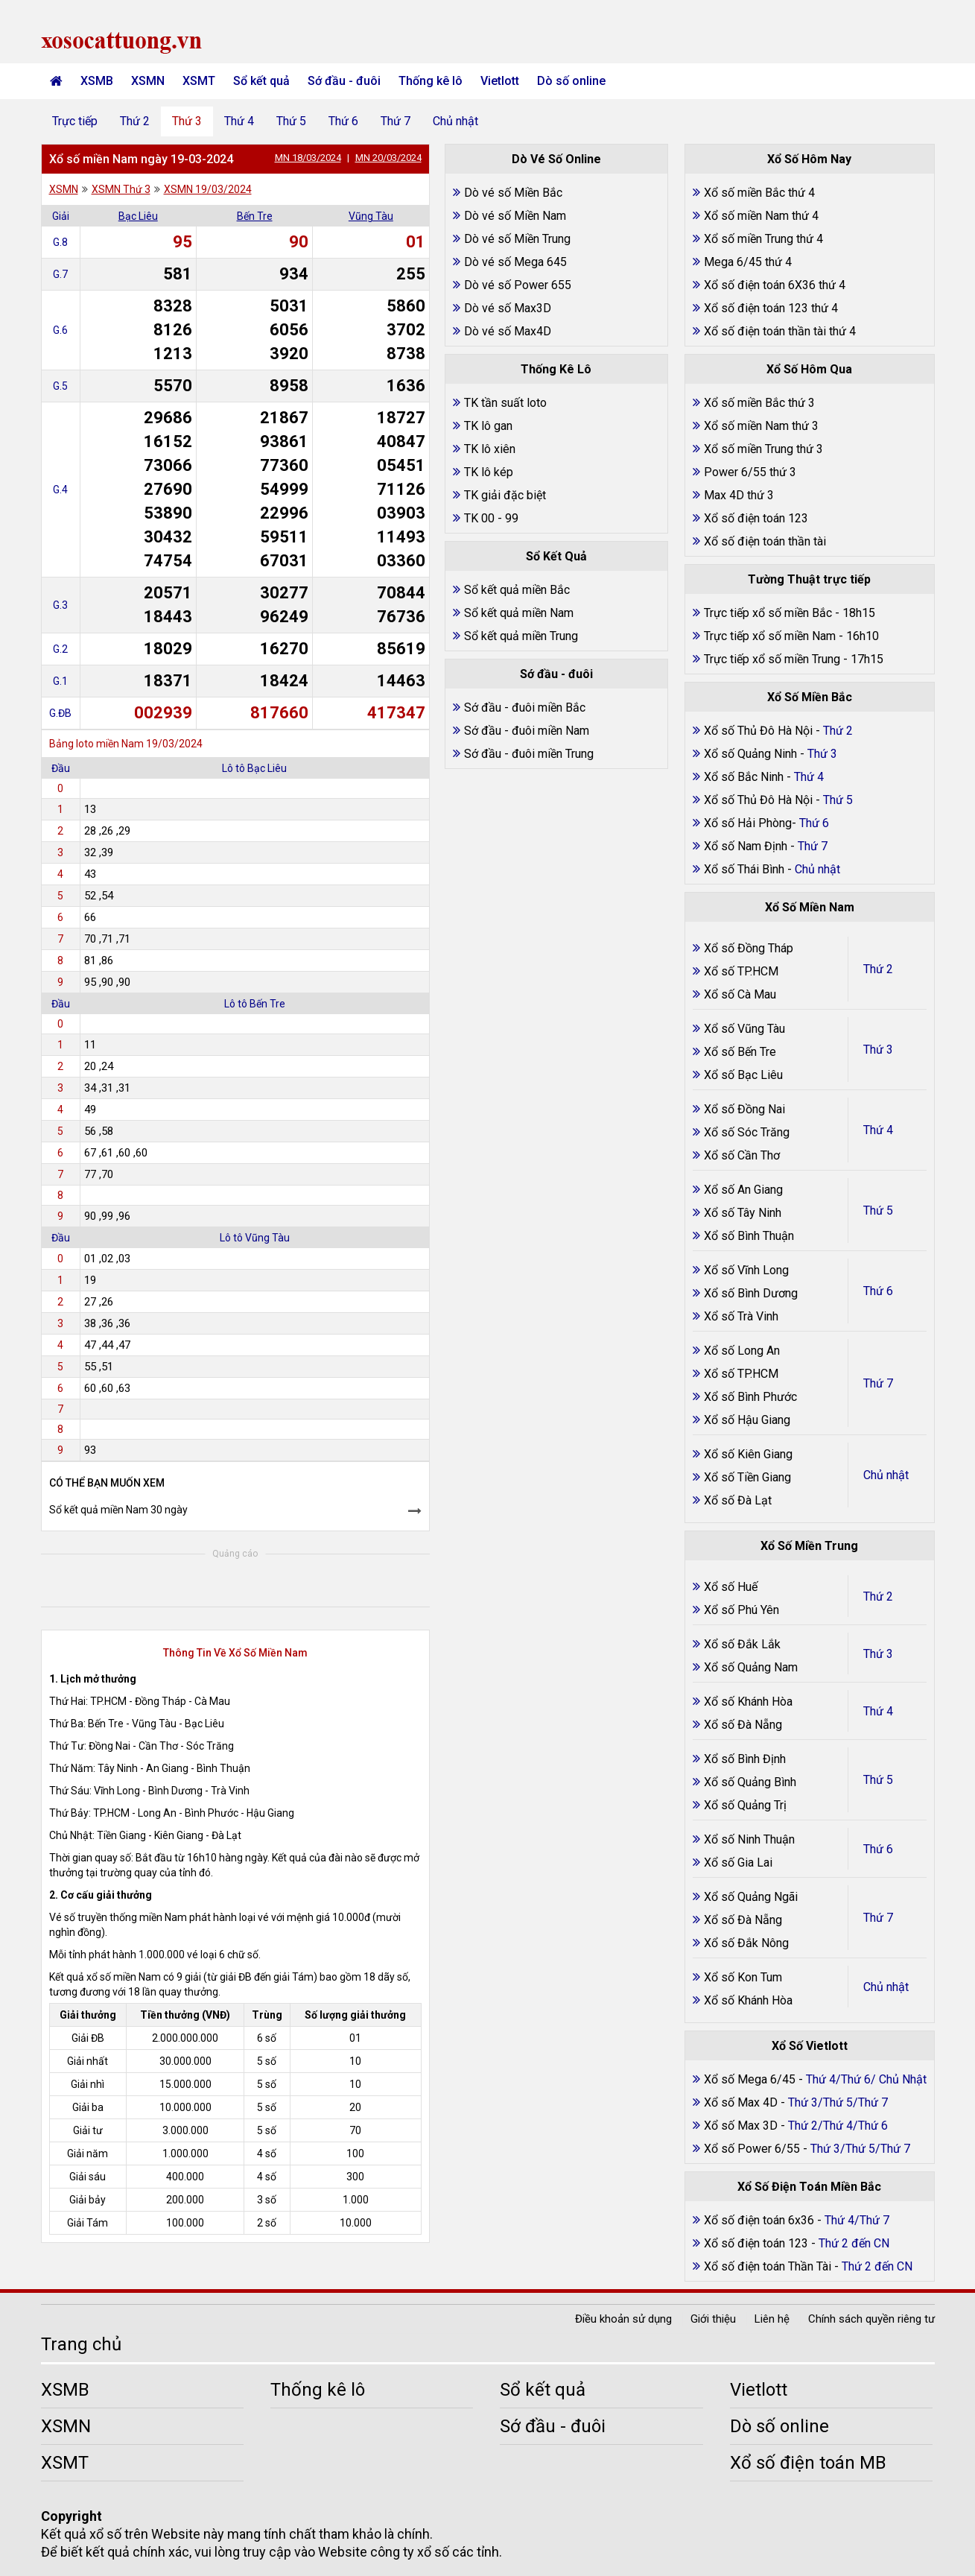 The width and height of the screenshot is (975, 2576). I want to click on XSMN Thứ 3, so click(121, 189).